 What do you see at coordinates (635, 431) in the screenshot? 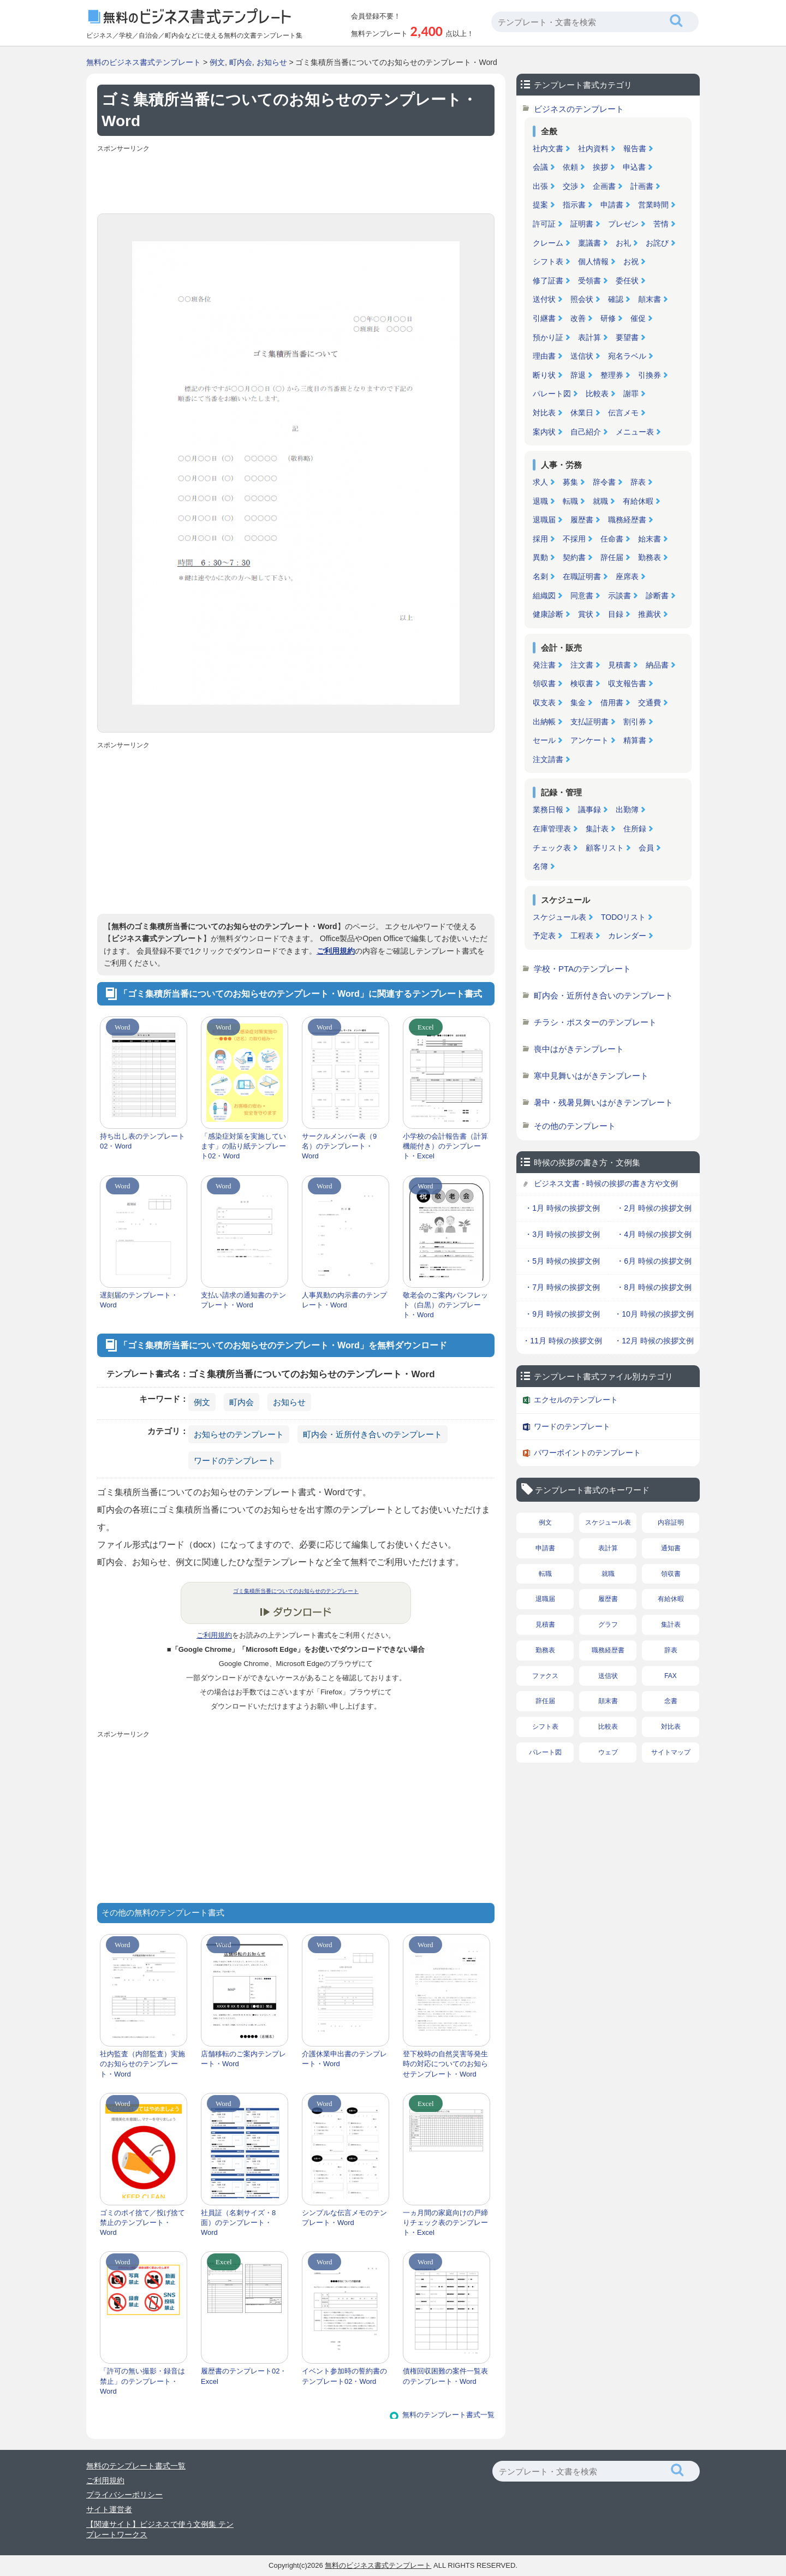
I see `メニュー表` at bounding box center [635, 431].